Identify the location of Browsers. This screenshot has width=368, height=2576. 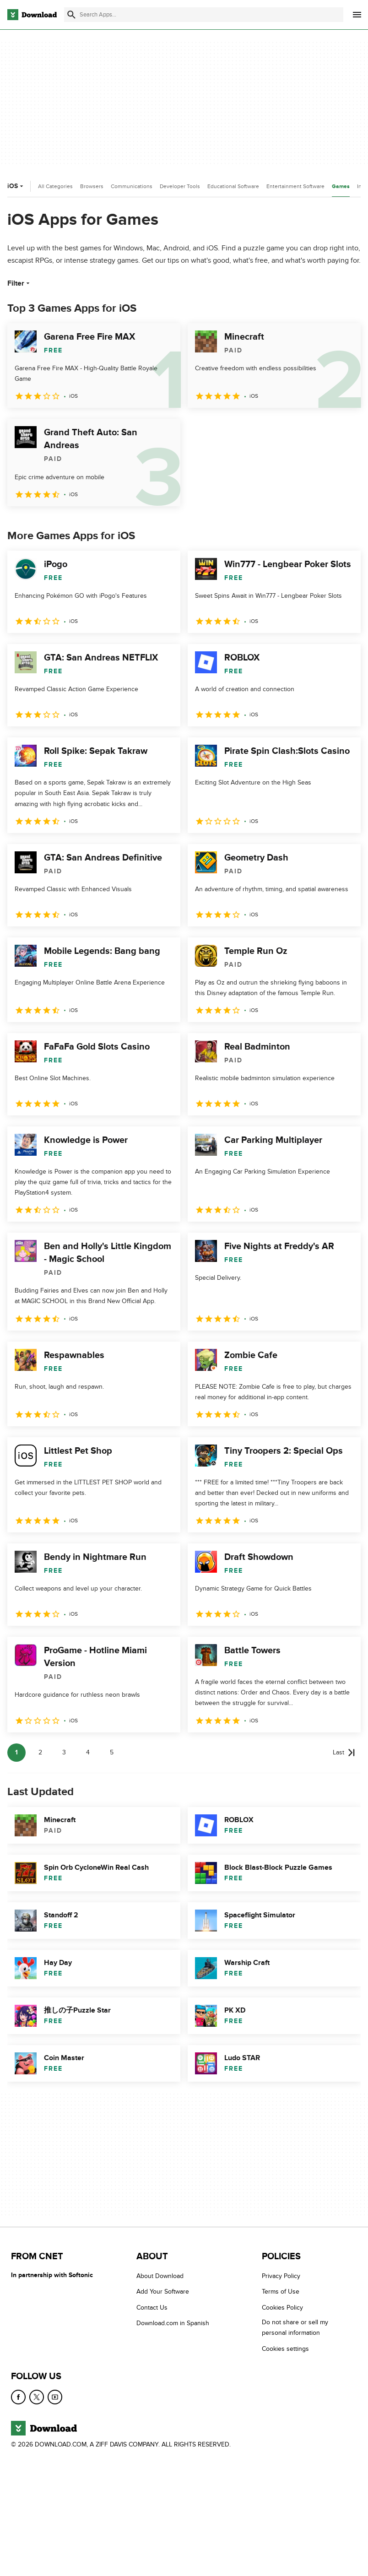
(91, 186).